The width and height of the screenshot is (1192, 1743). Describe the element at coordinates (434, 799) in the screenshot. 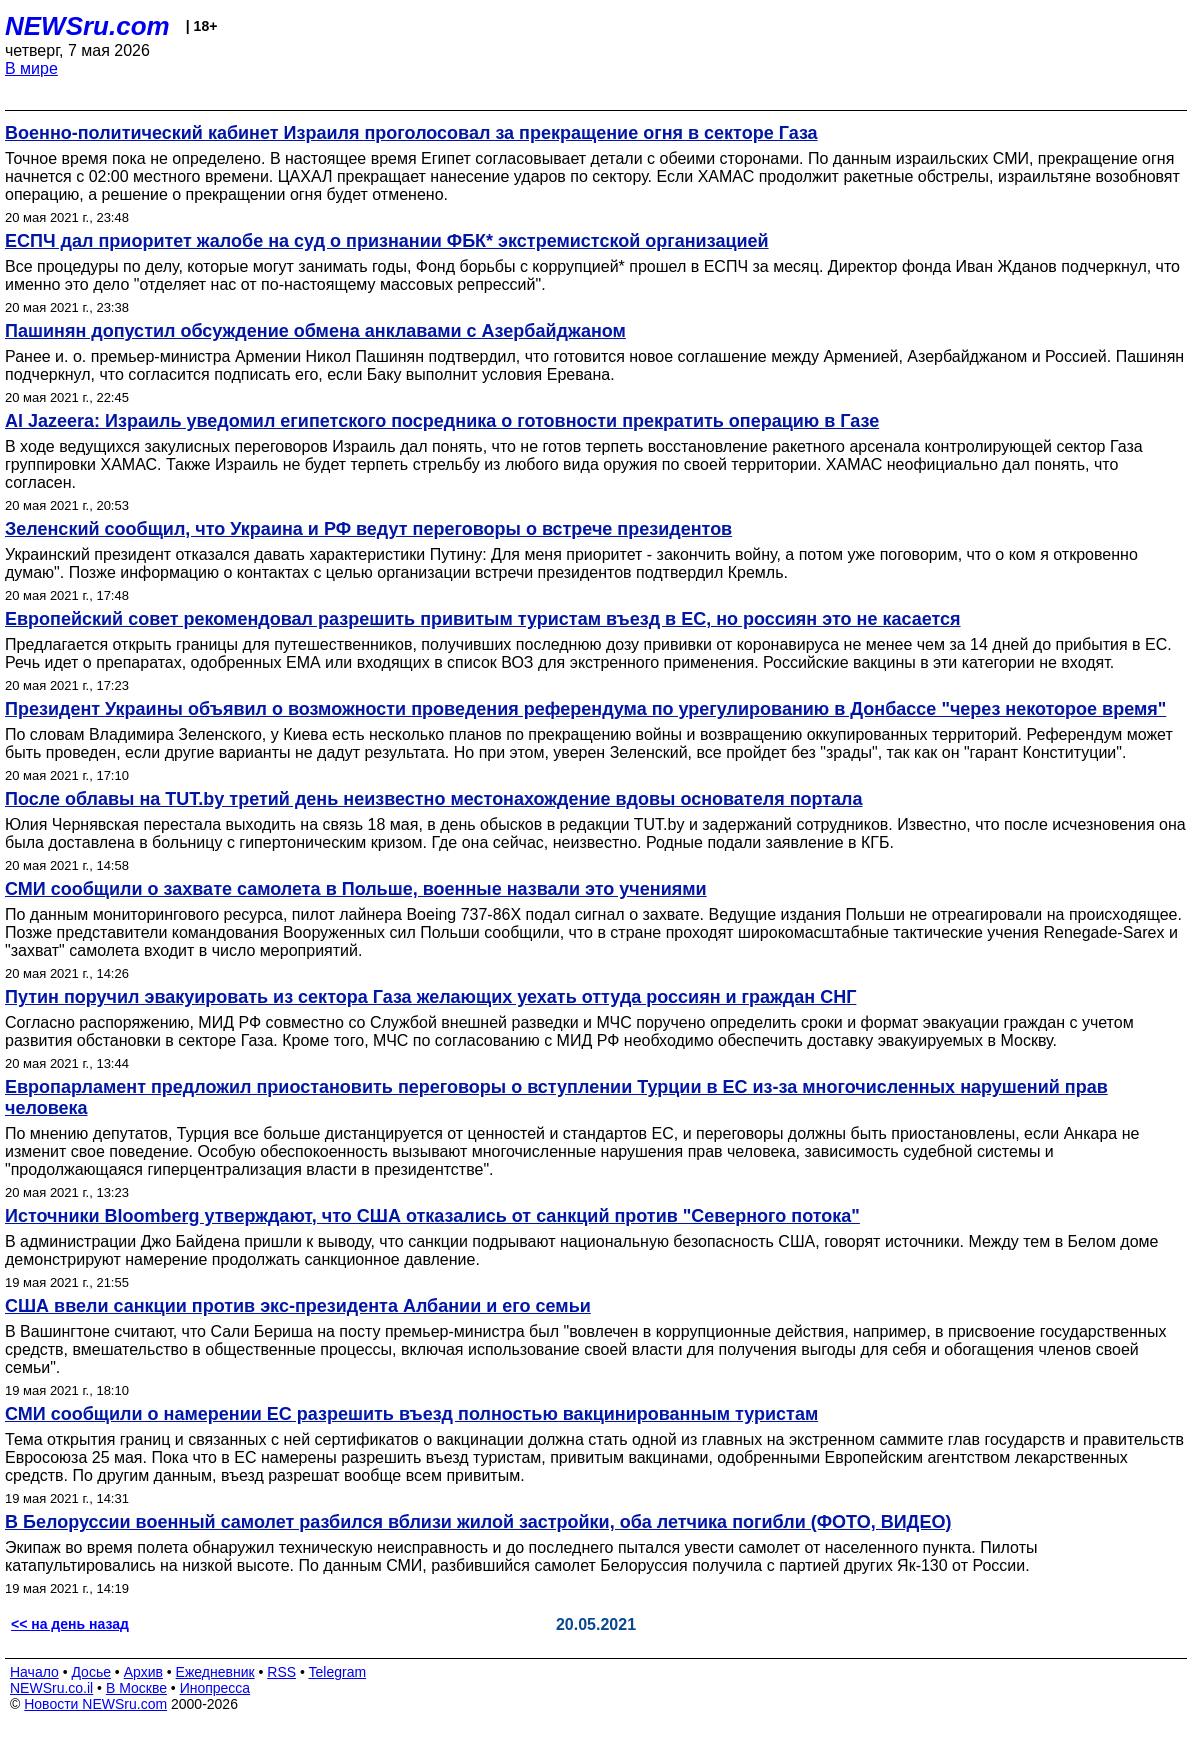

I see `После облавы на TUT.by третий день неизвестно местонахождение вдовы основателя портала` at that location.